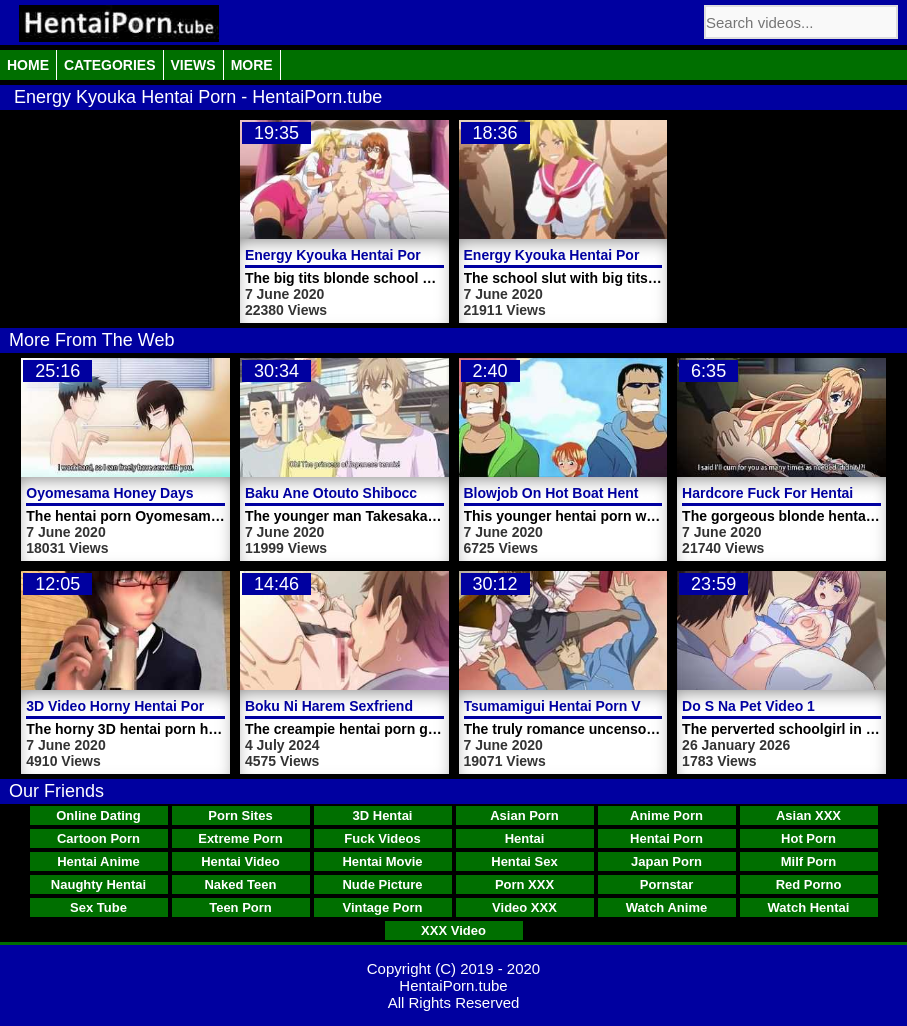  I want to click on Hentai Video, so click(240, 861).